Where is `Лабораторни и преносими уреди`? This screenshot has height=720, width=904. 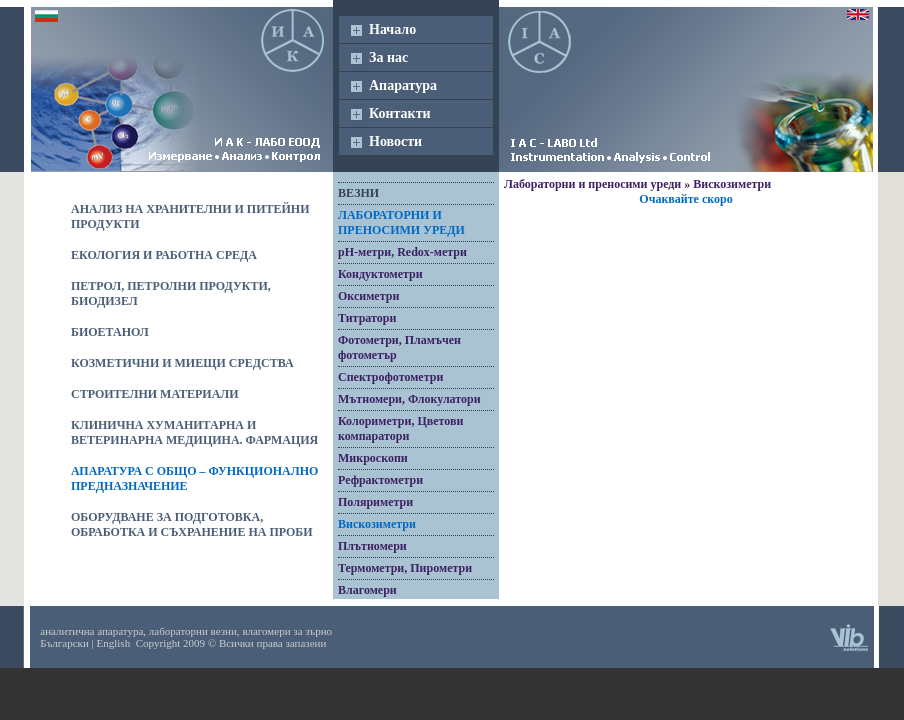 Лабораторни и преносими уреди is located at coordinates (401, 222).